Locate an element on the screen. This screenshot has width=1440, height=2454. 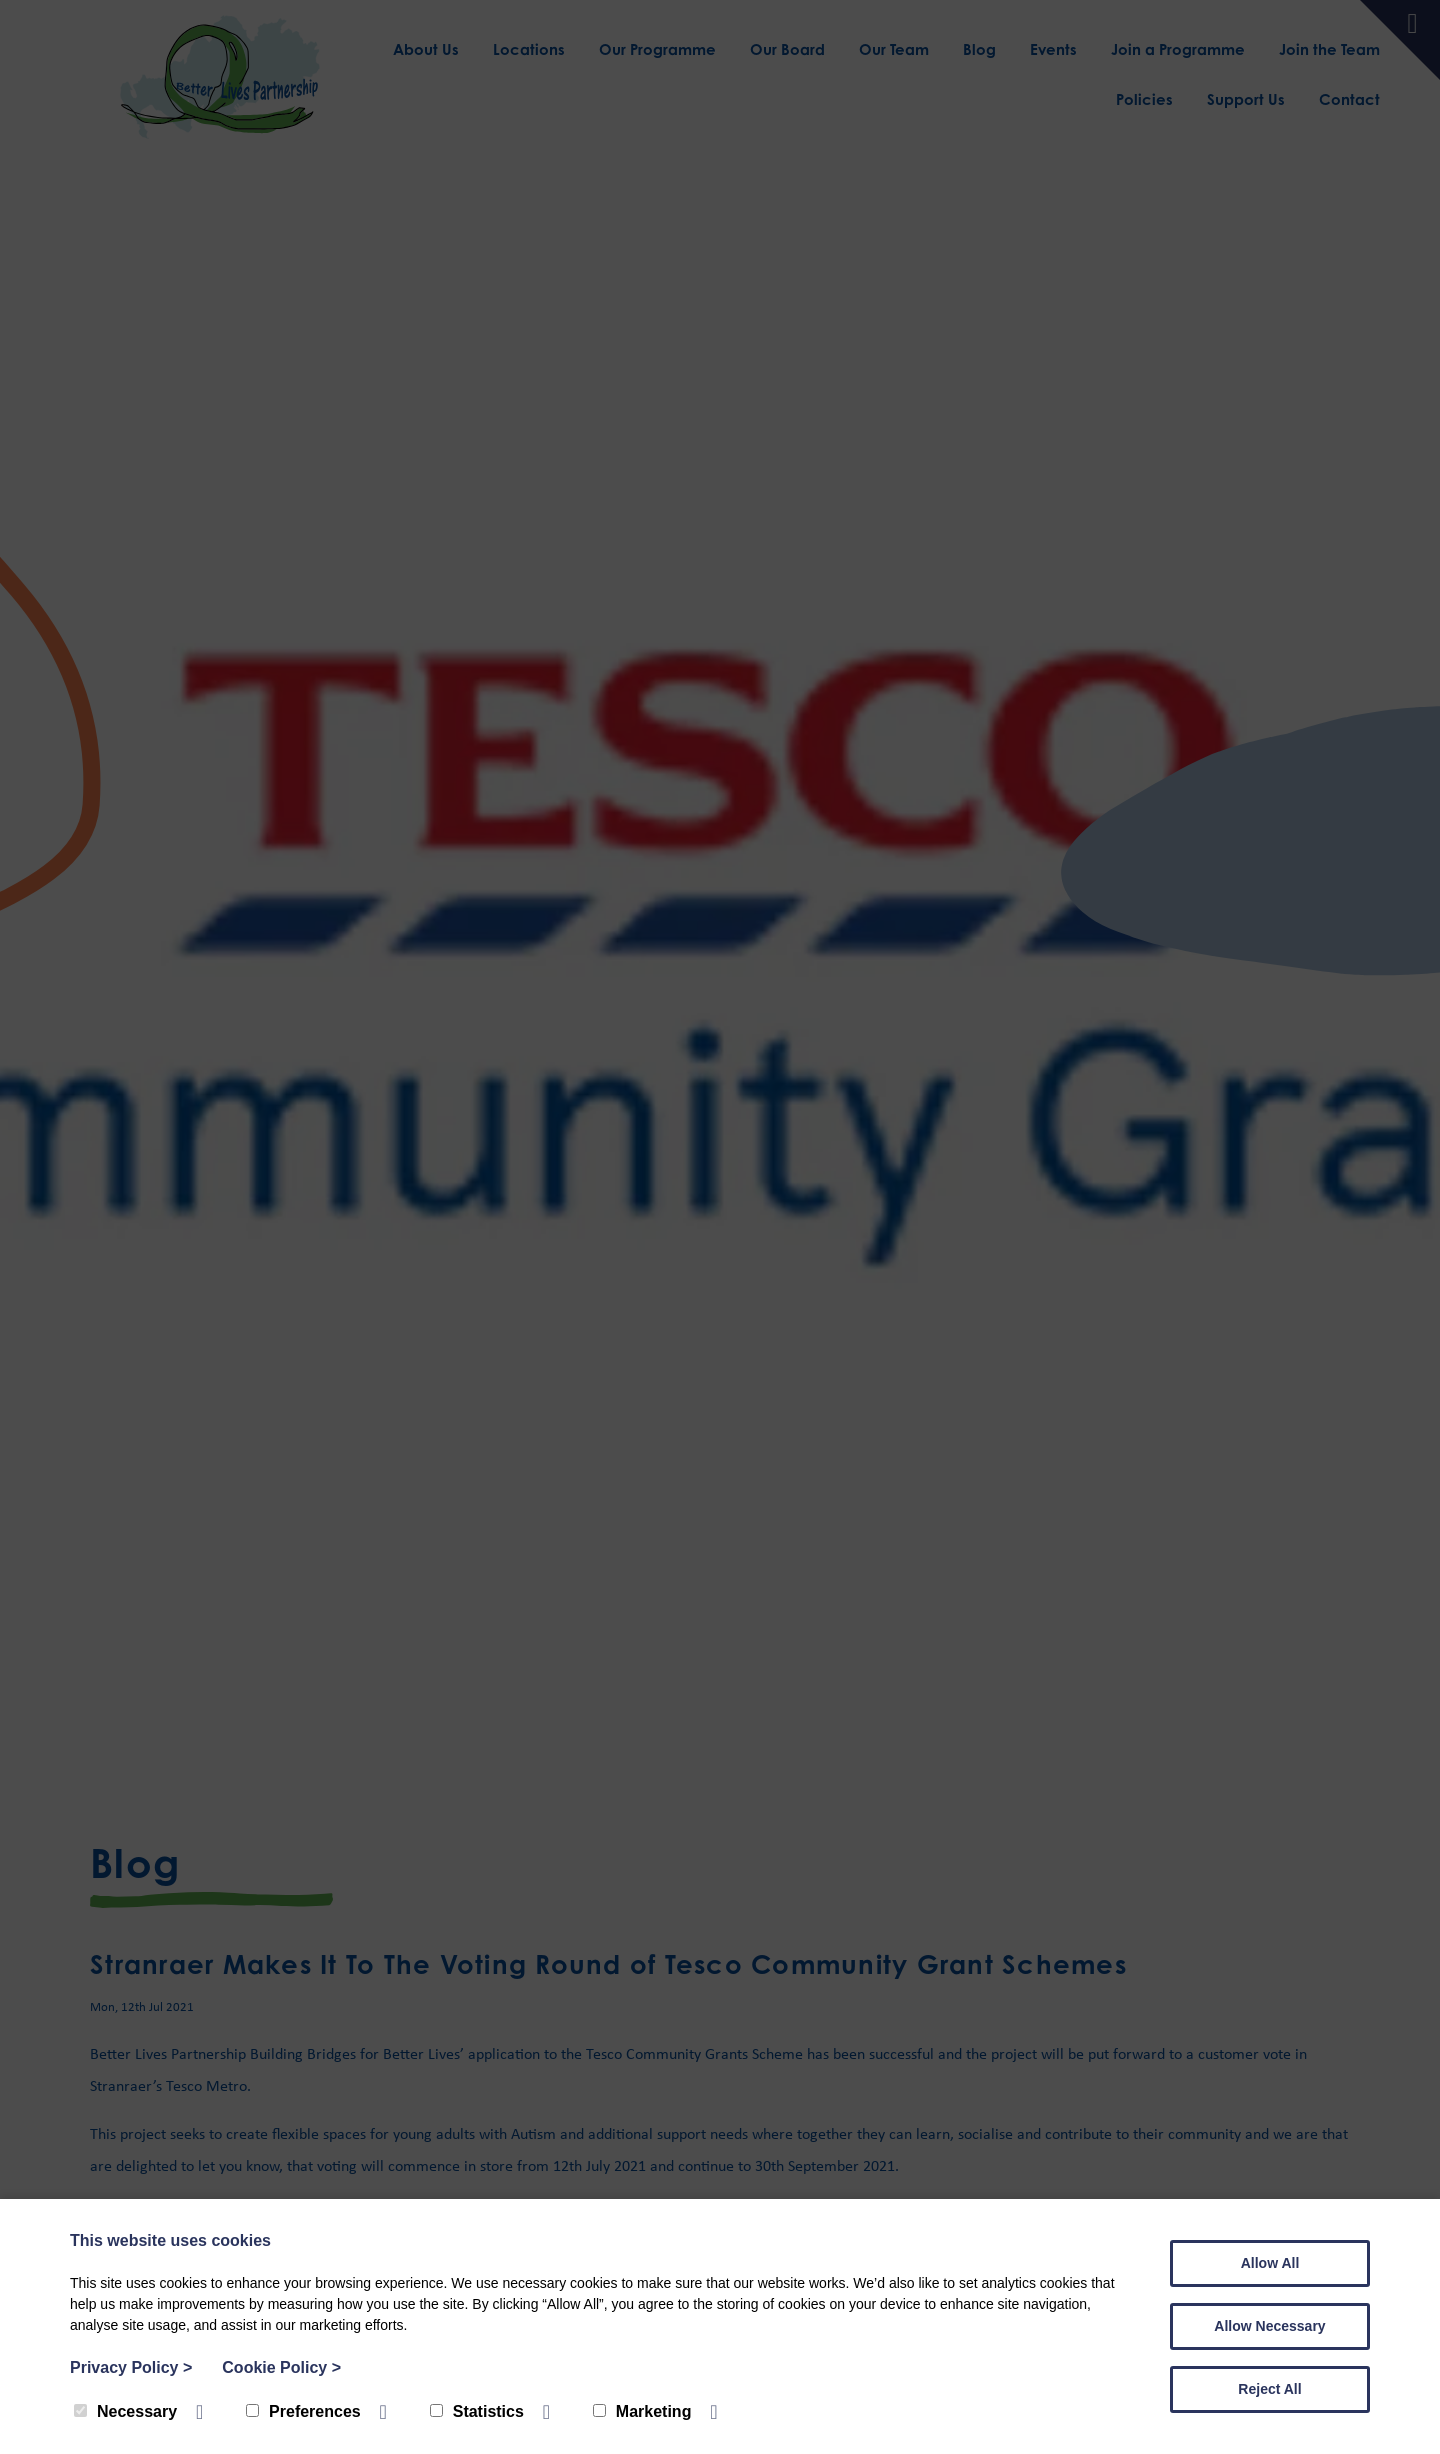
Statistics is located at coordinates (477, 2411).